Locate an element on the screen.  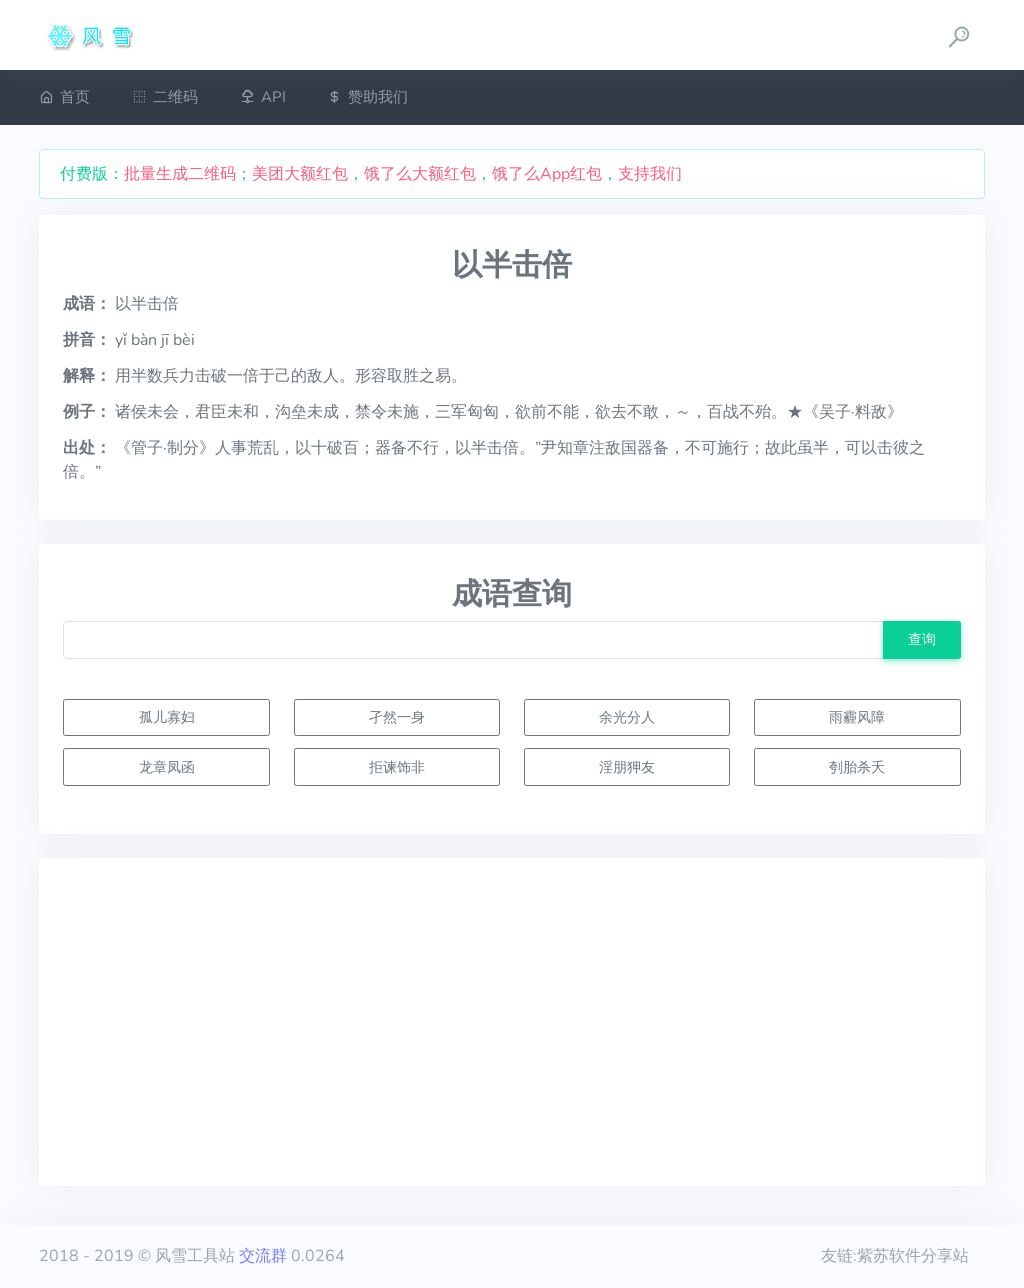
雨霾风障 is located at coordinates (857, 717).